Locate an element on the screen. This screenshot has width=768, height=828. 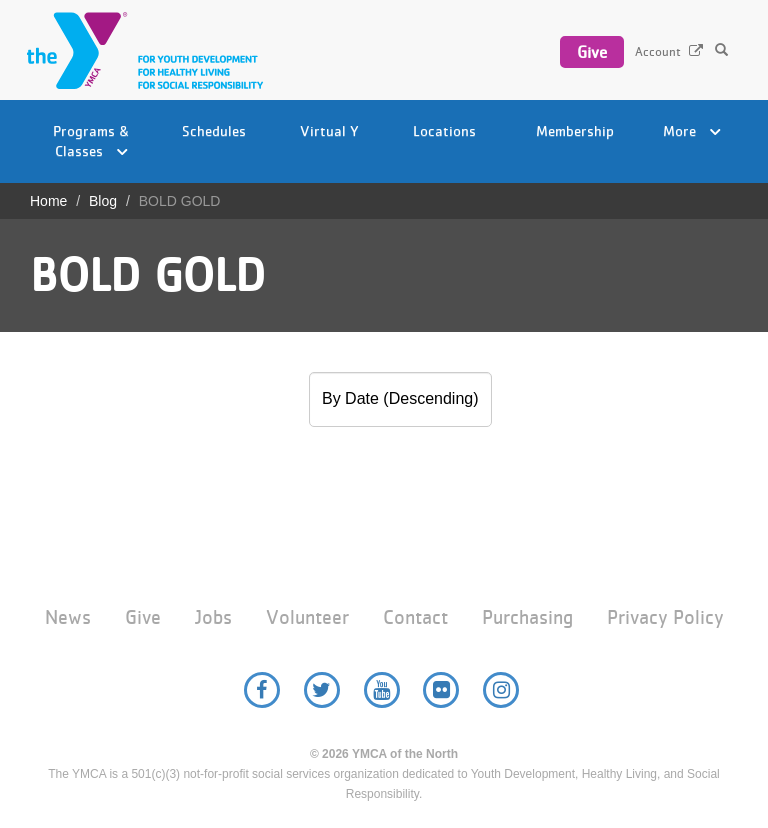
Instagram is located at coordinates (501, 690).